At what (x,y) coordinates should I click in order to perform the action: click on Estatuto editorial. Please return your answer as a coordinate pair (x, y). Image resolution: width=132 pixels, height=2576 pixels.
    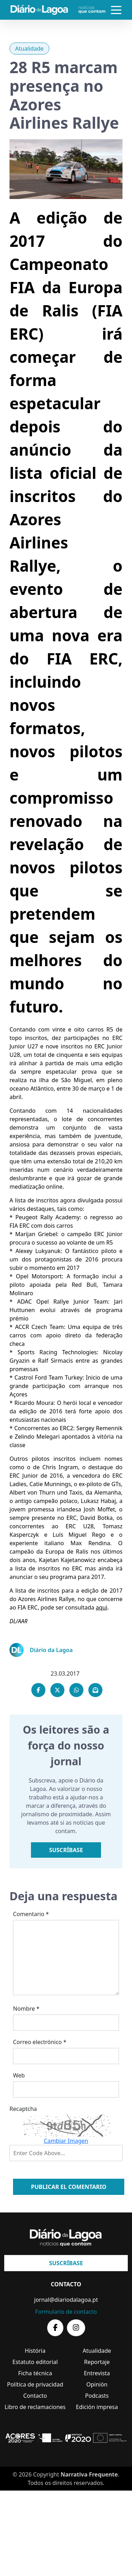
    Looking at the image, I should click on (35, 2362).